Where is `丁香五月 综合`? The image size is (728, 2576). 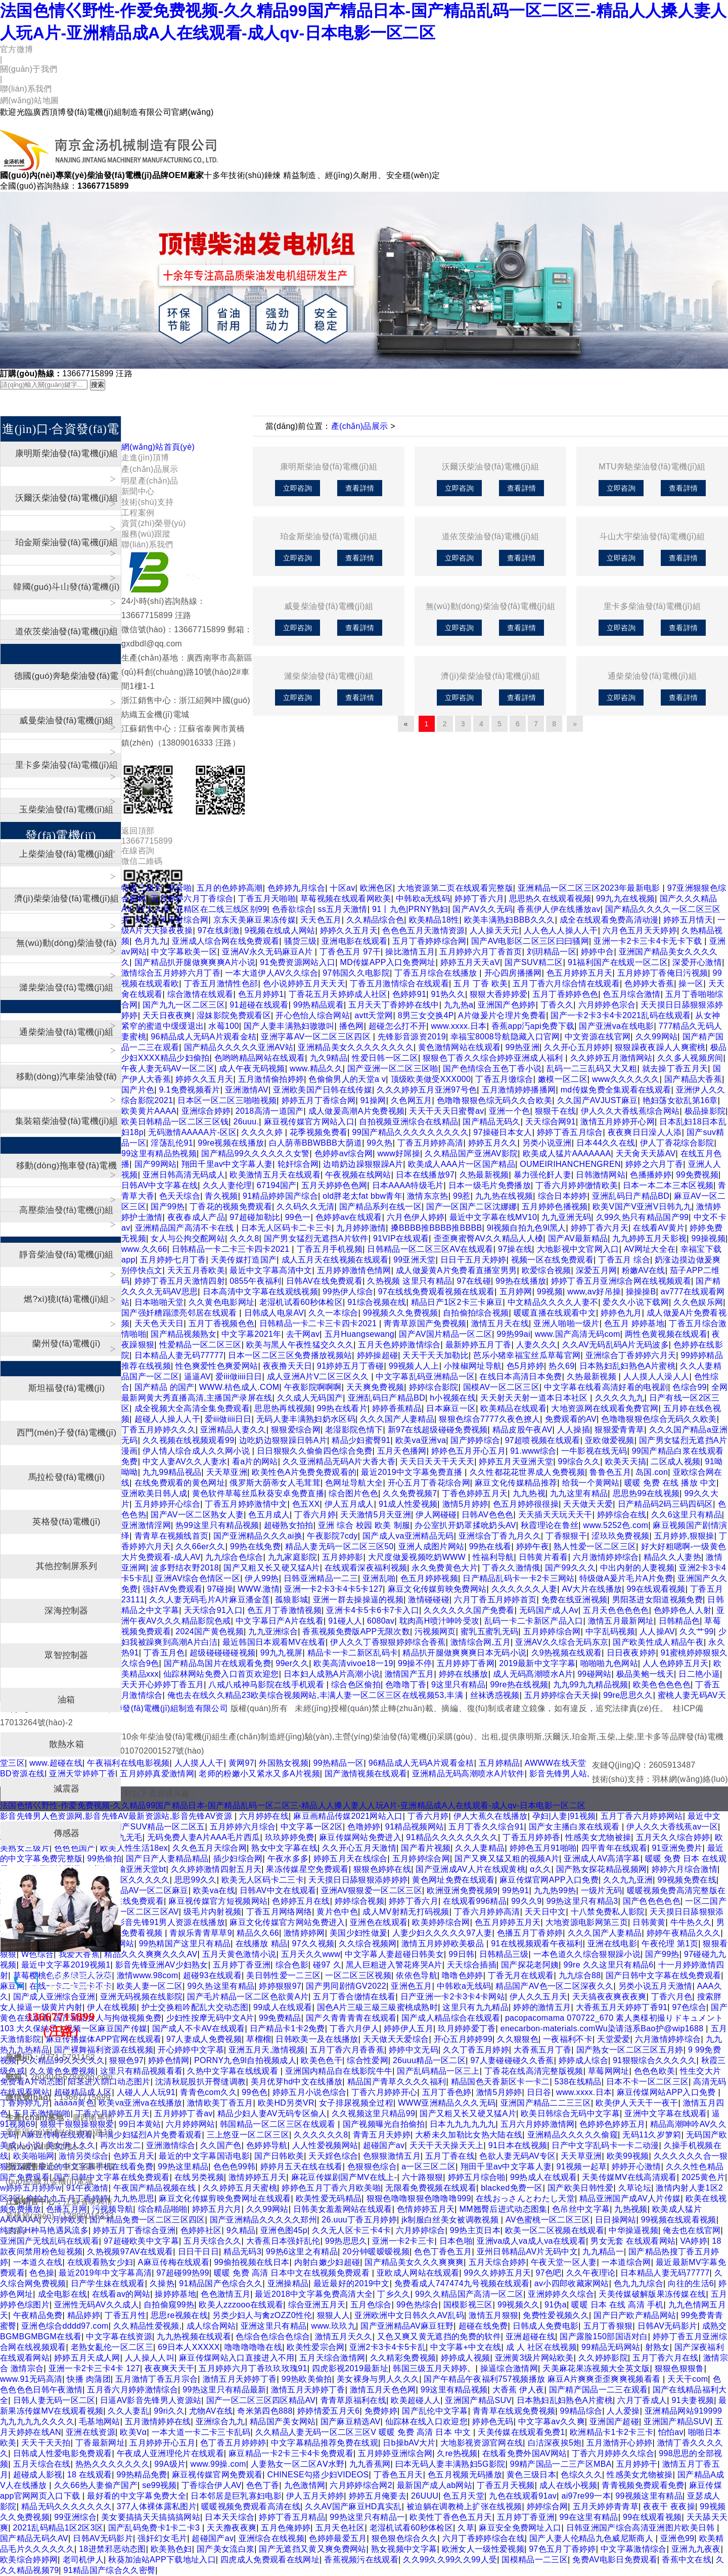 丁香五月 综合 is located at coordinates (624, 1259).